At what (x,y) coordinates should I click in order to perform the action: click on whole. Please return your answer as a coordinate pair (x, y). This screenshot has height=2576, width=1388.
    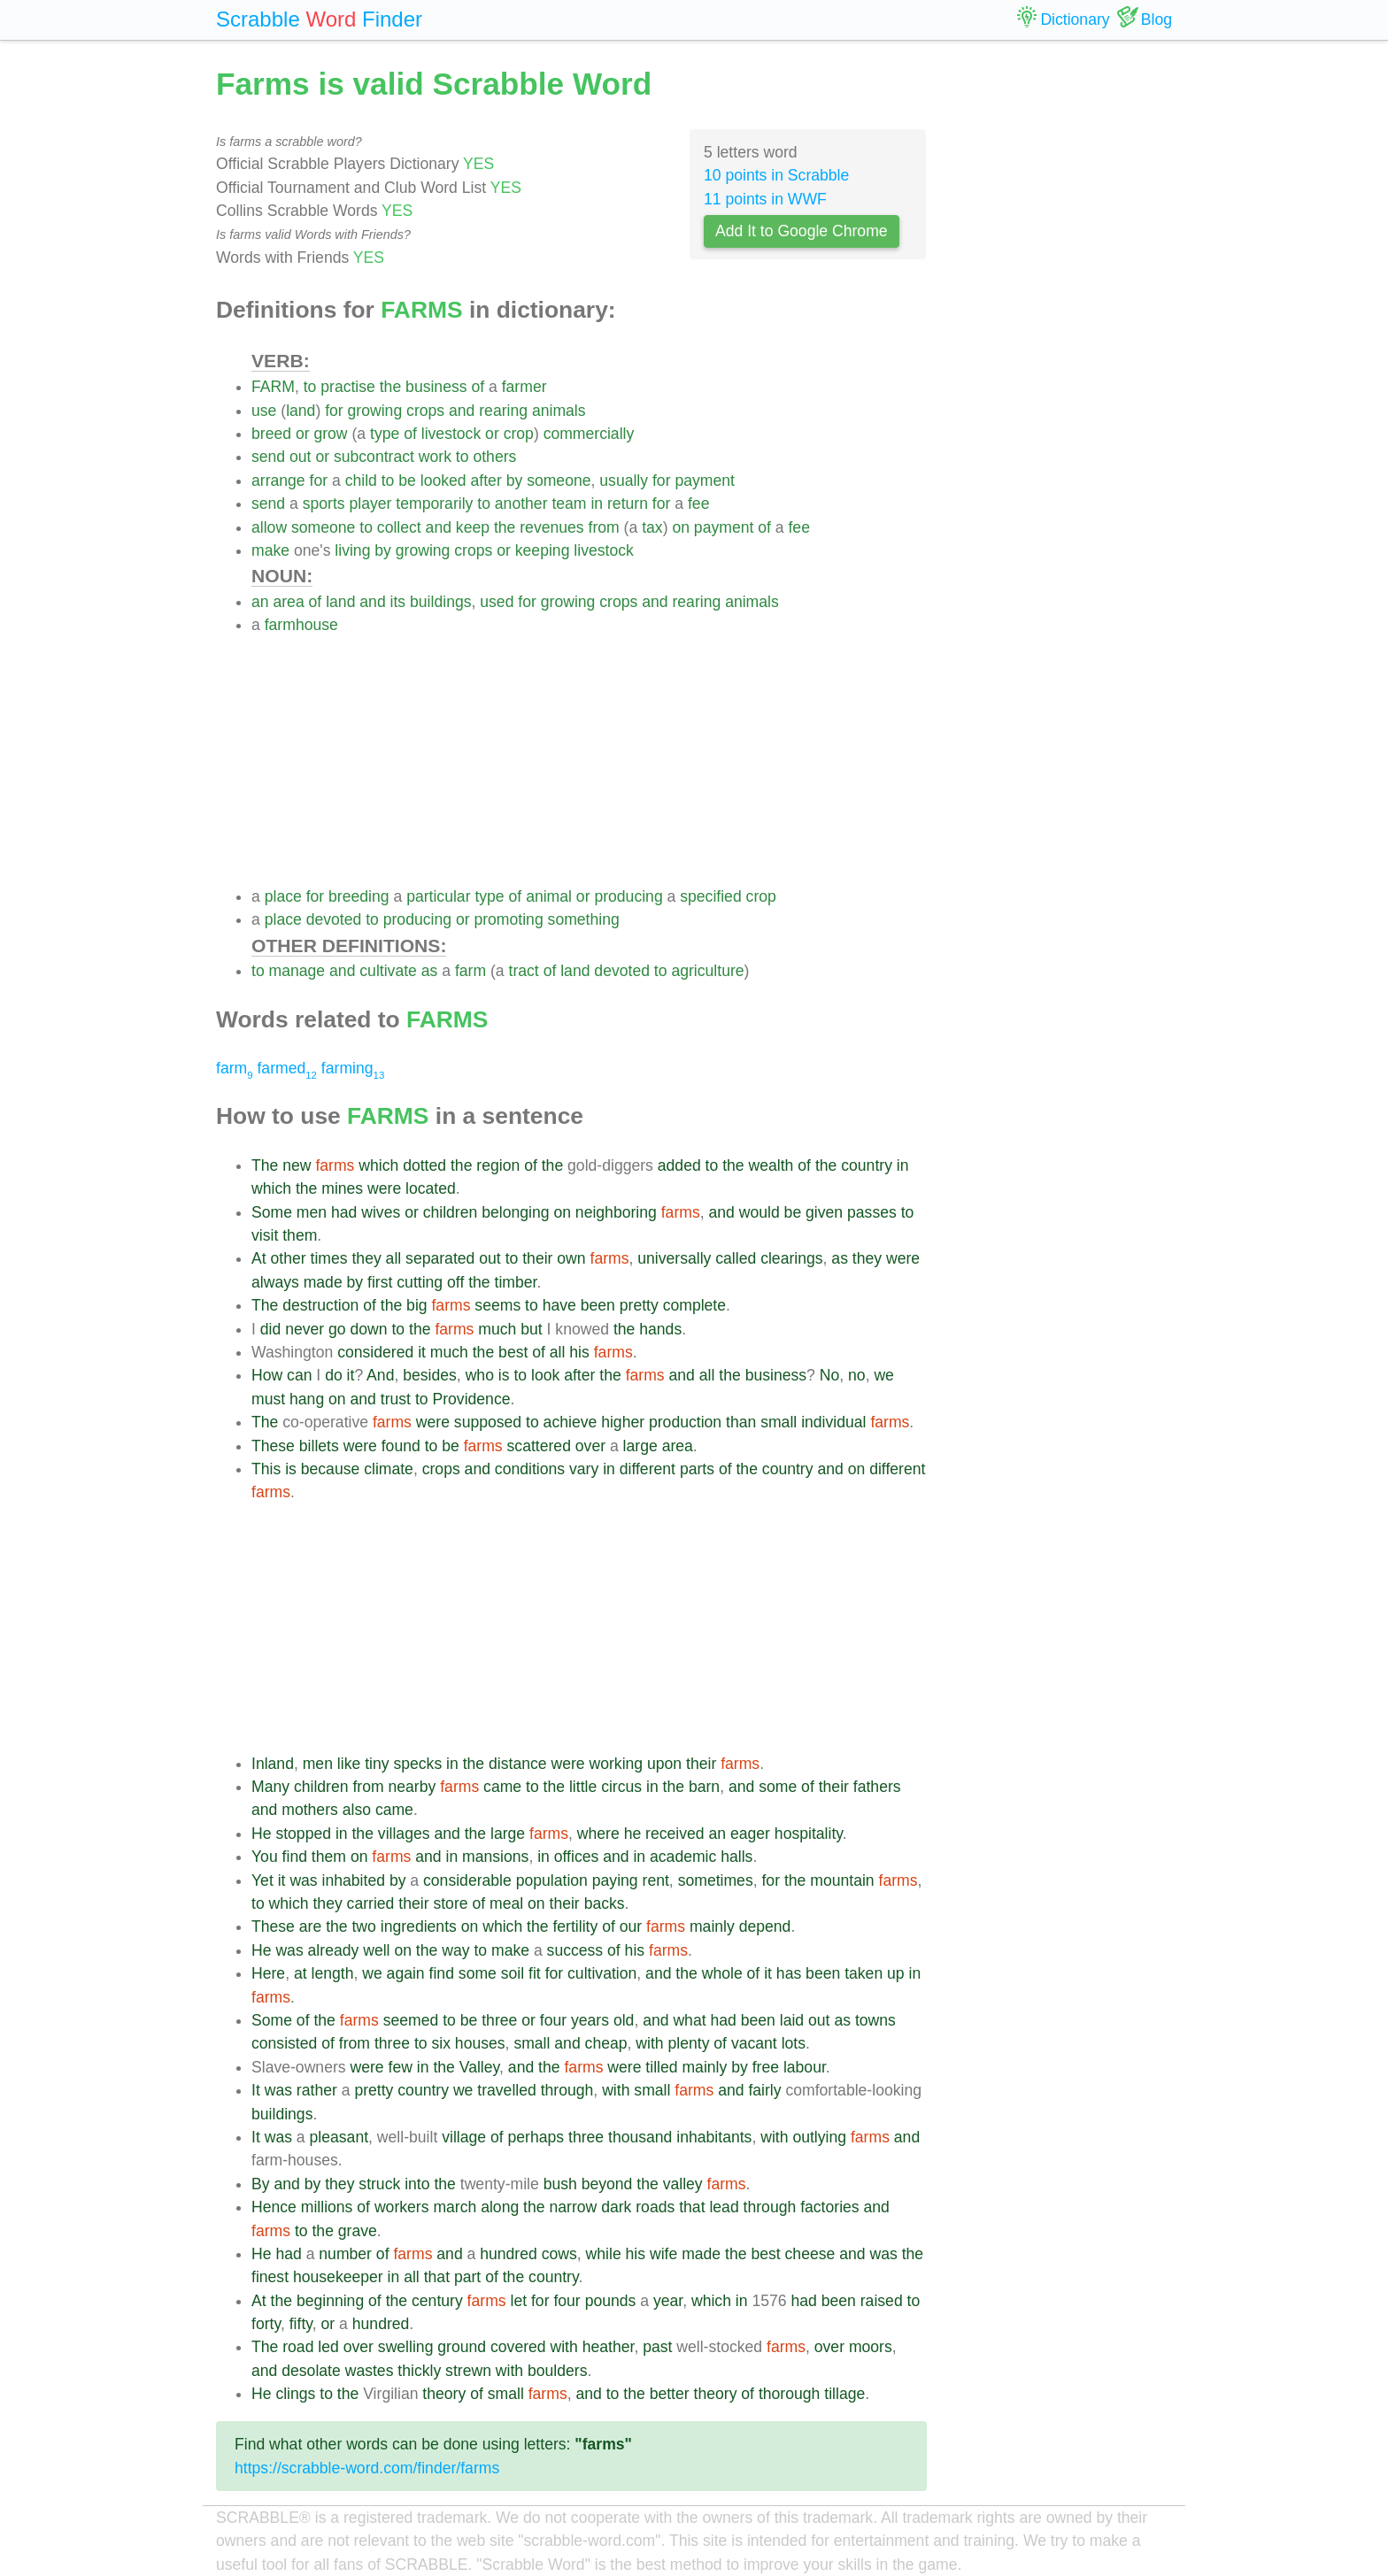
    Looking at the image, I should click on (722, 1973).